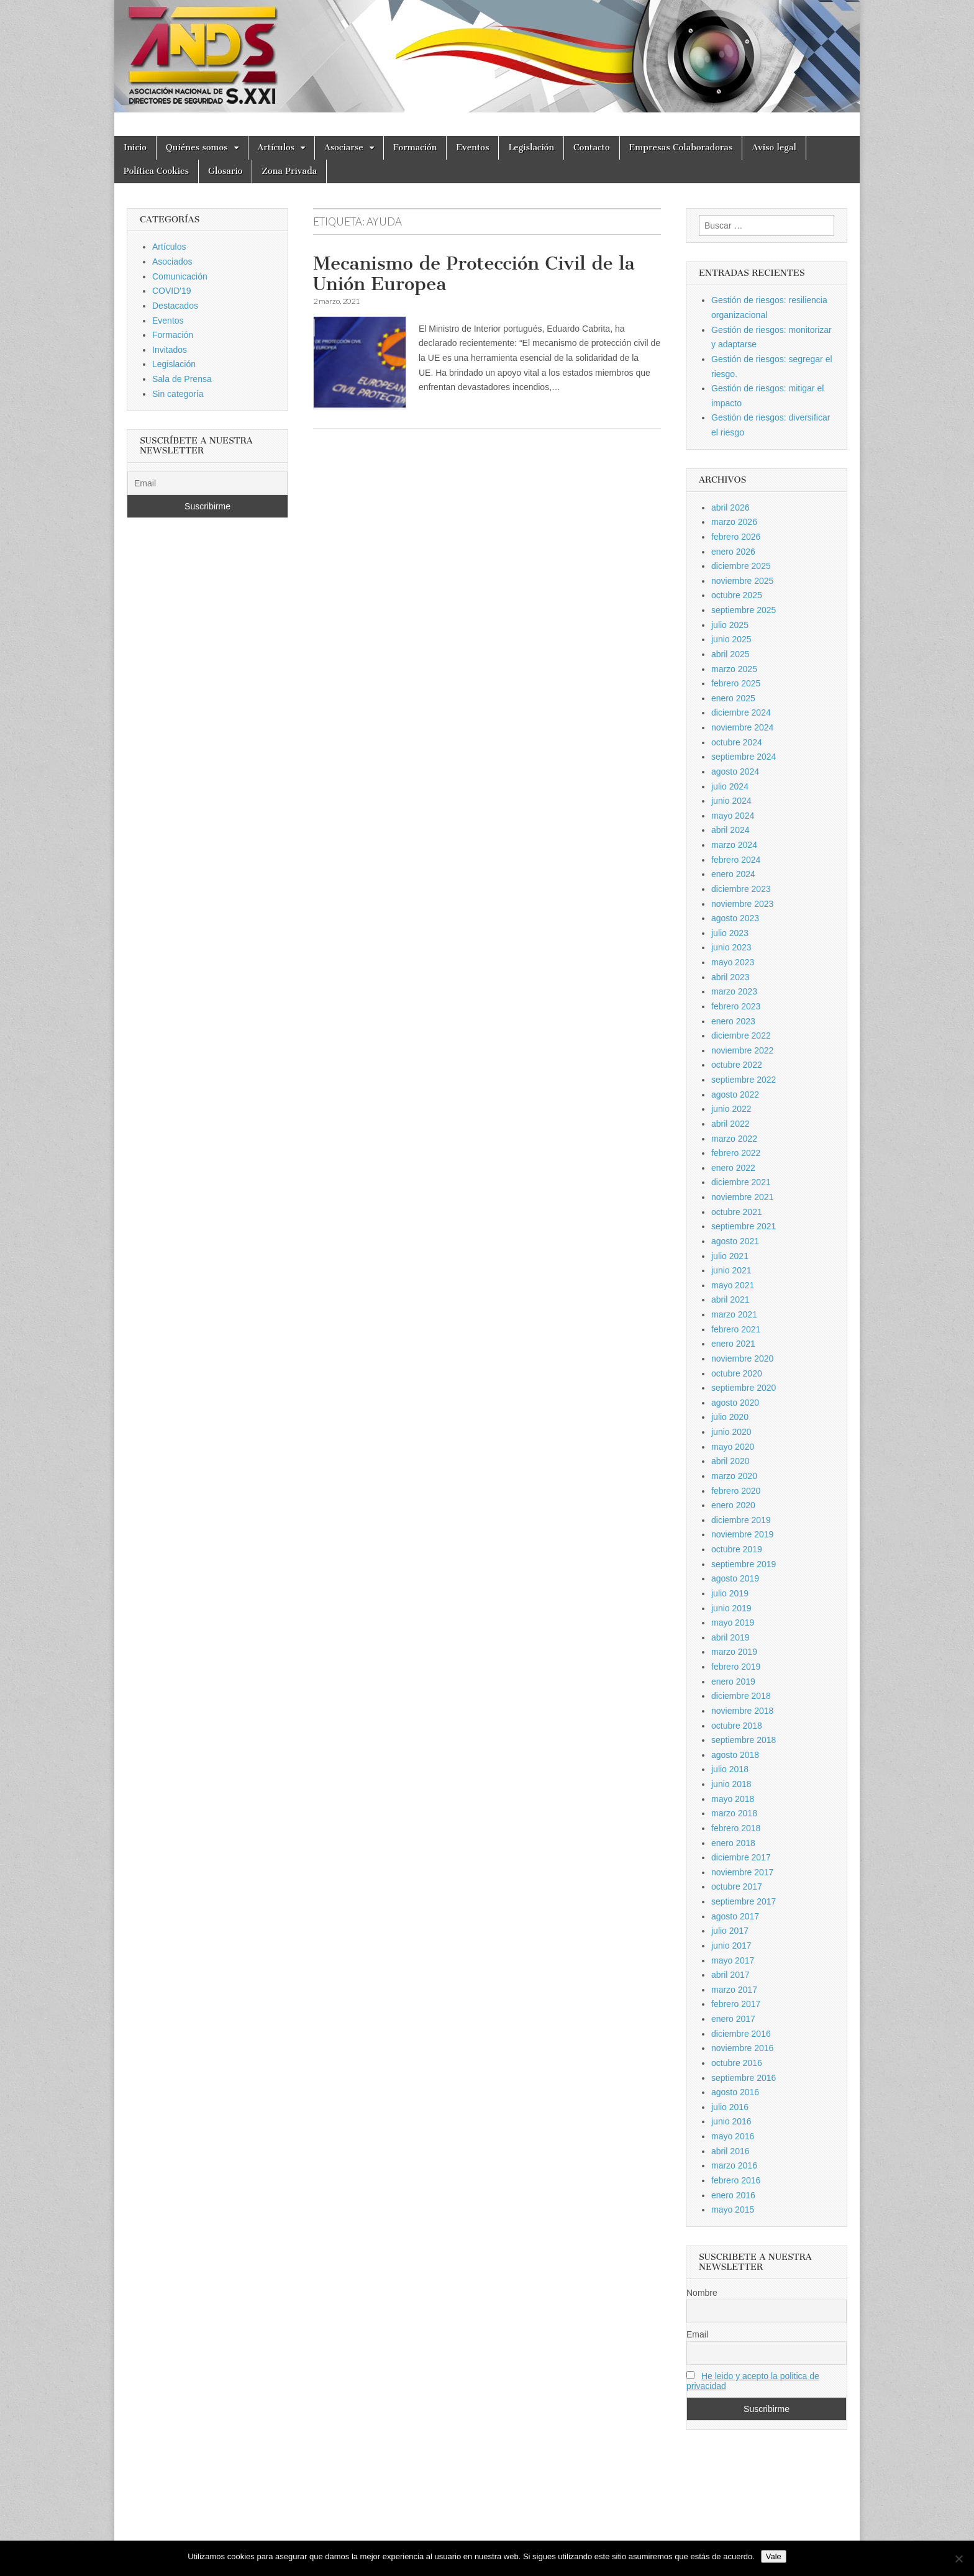 This screenshot has height=2576, width=974. I want to click on mayo 2016, so click(732, 2136).